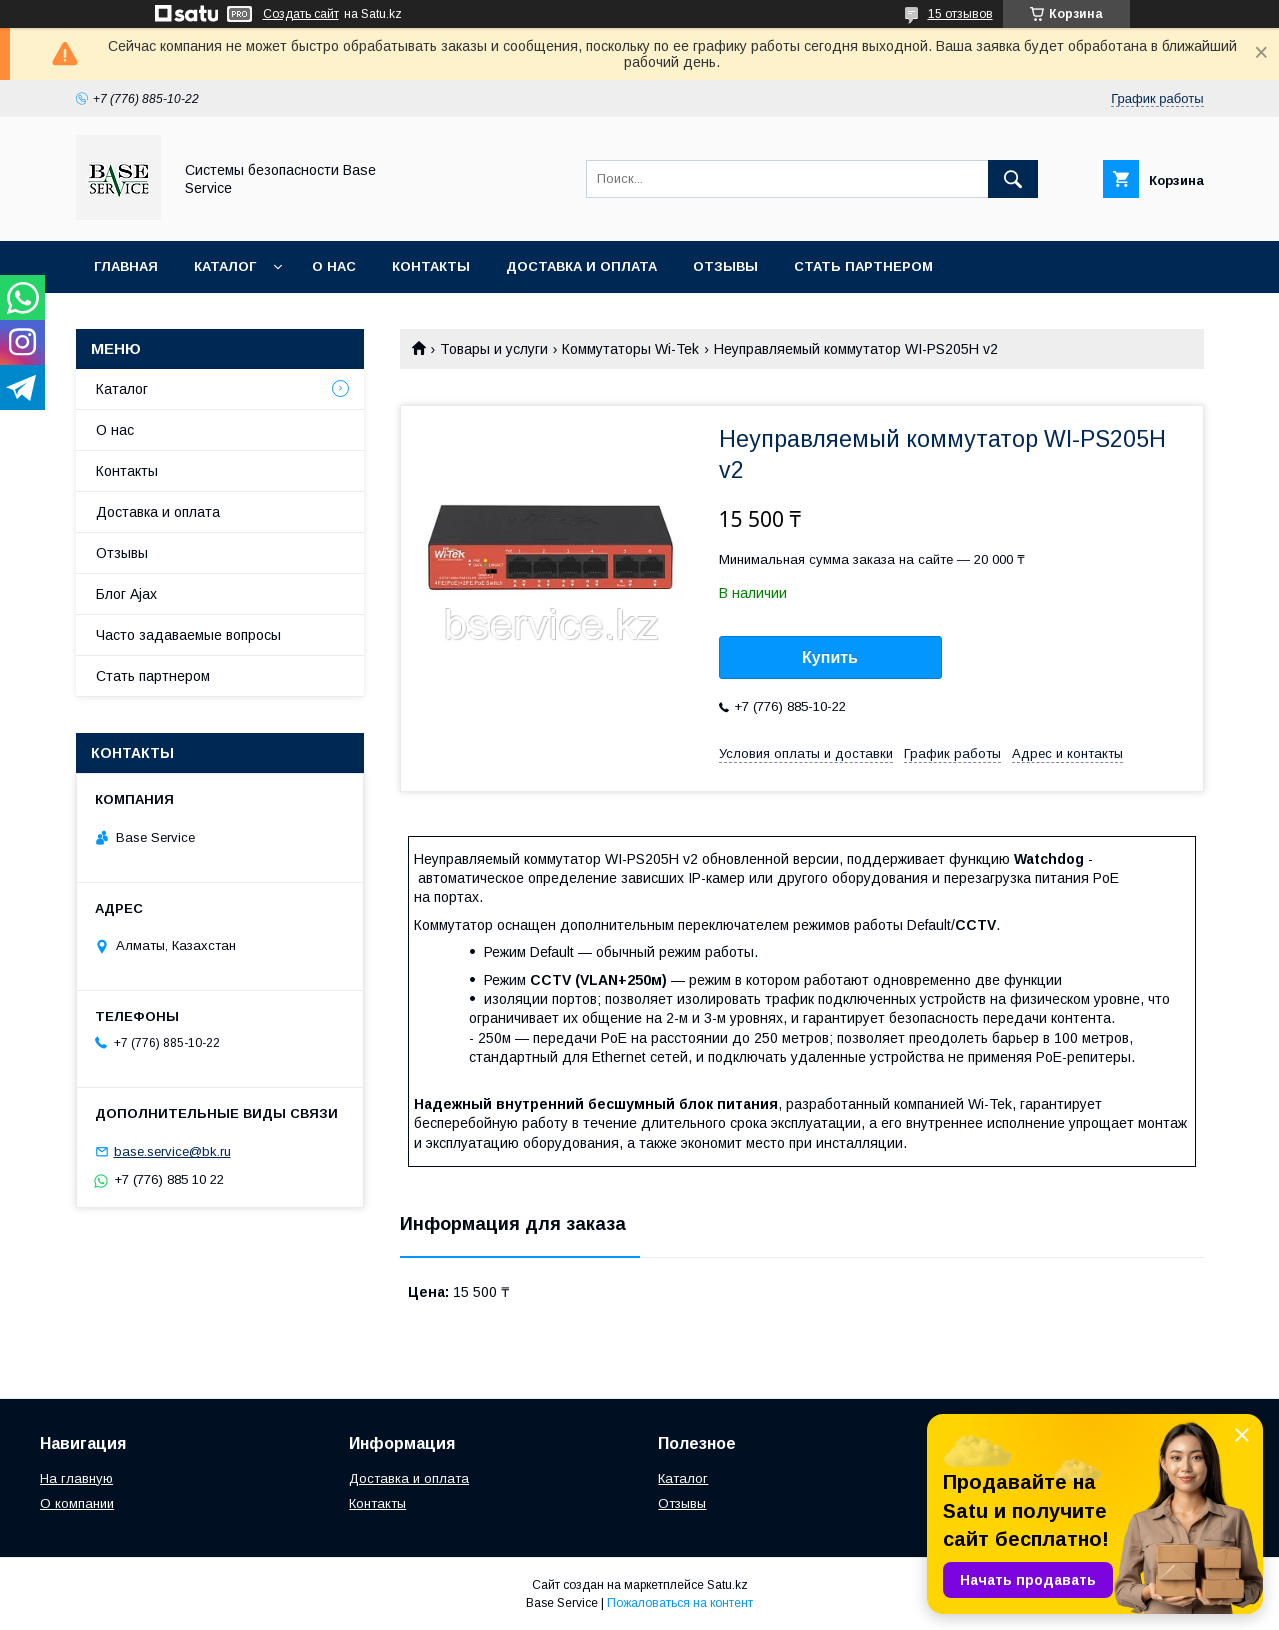 The image size is (1279, 1630). Describe the element at coordinates (725, 266) in the screenshot. I see `Отзывы` at that location.